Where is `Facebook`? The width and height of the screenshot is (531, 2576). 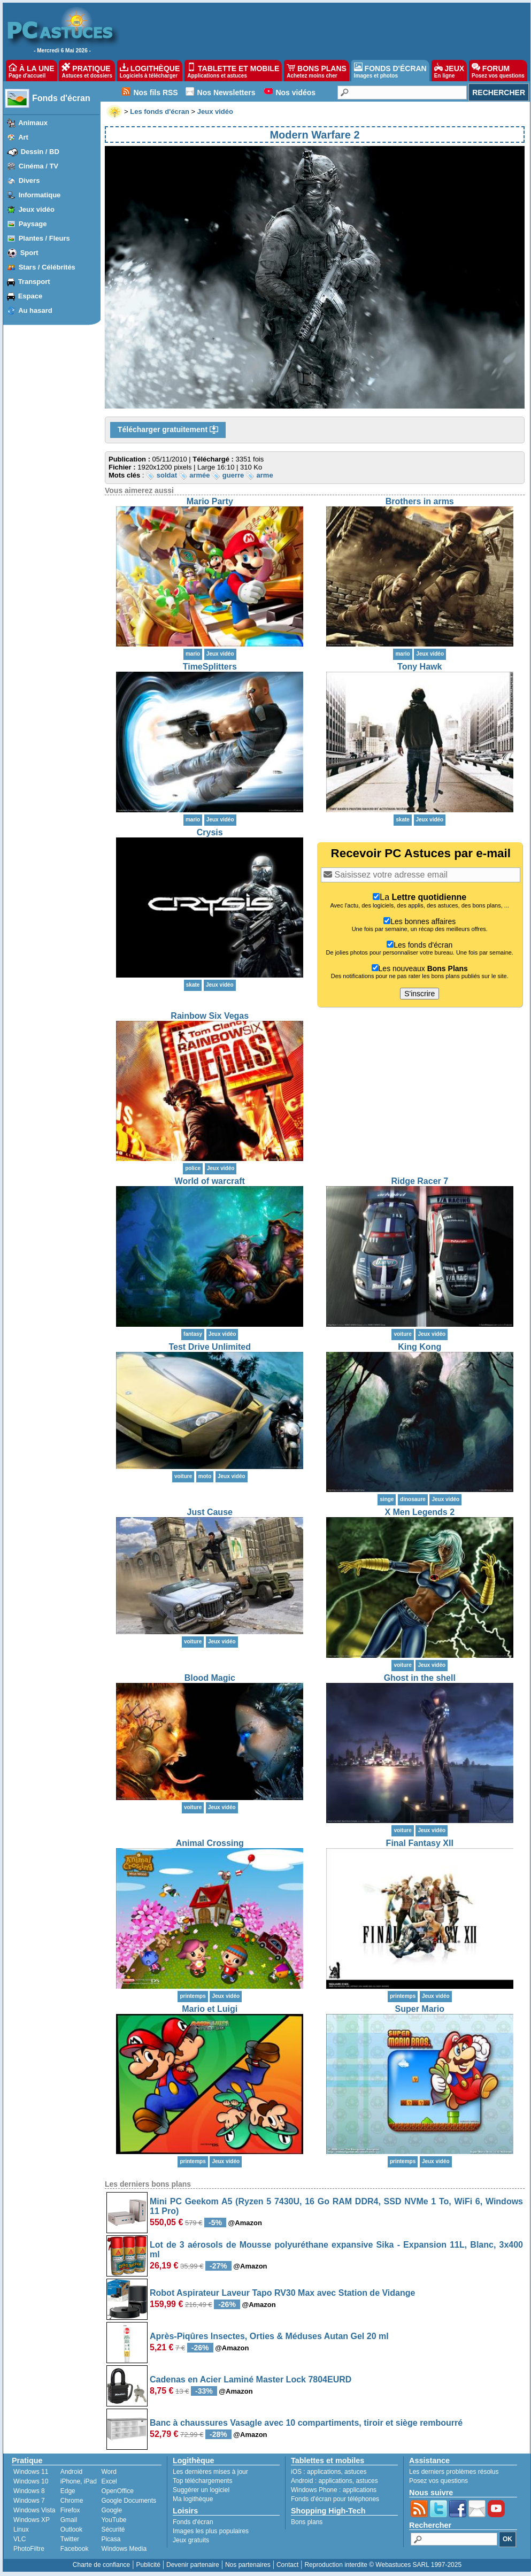
Facebook is located at coordinates (74, 2548).